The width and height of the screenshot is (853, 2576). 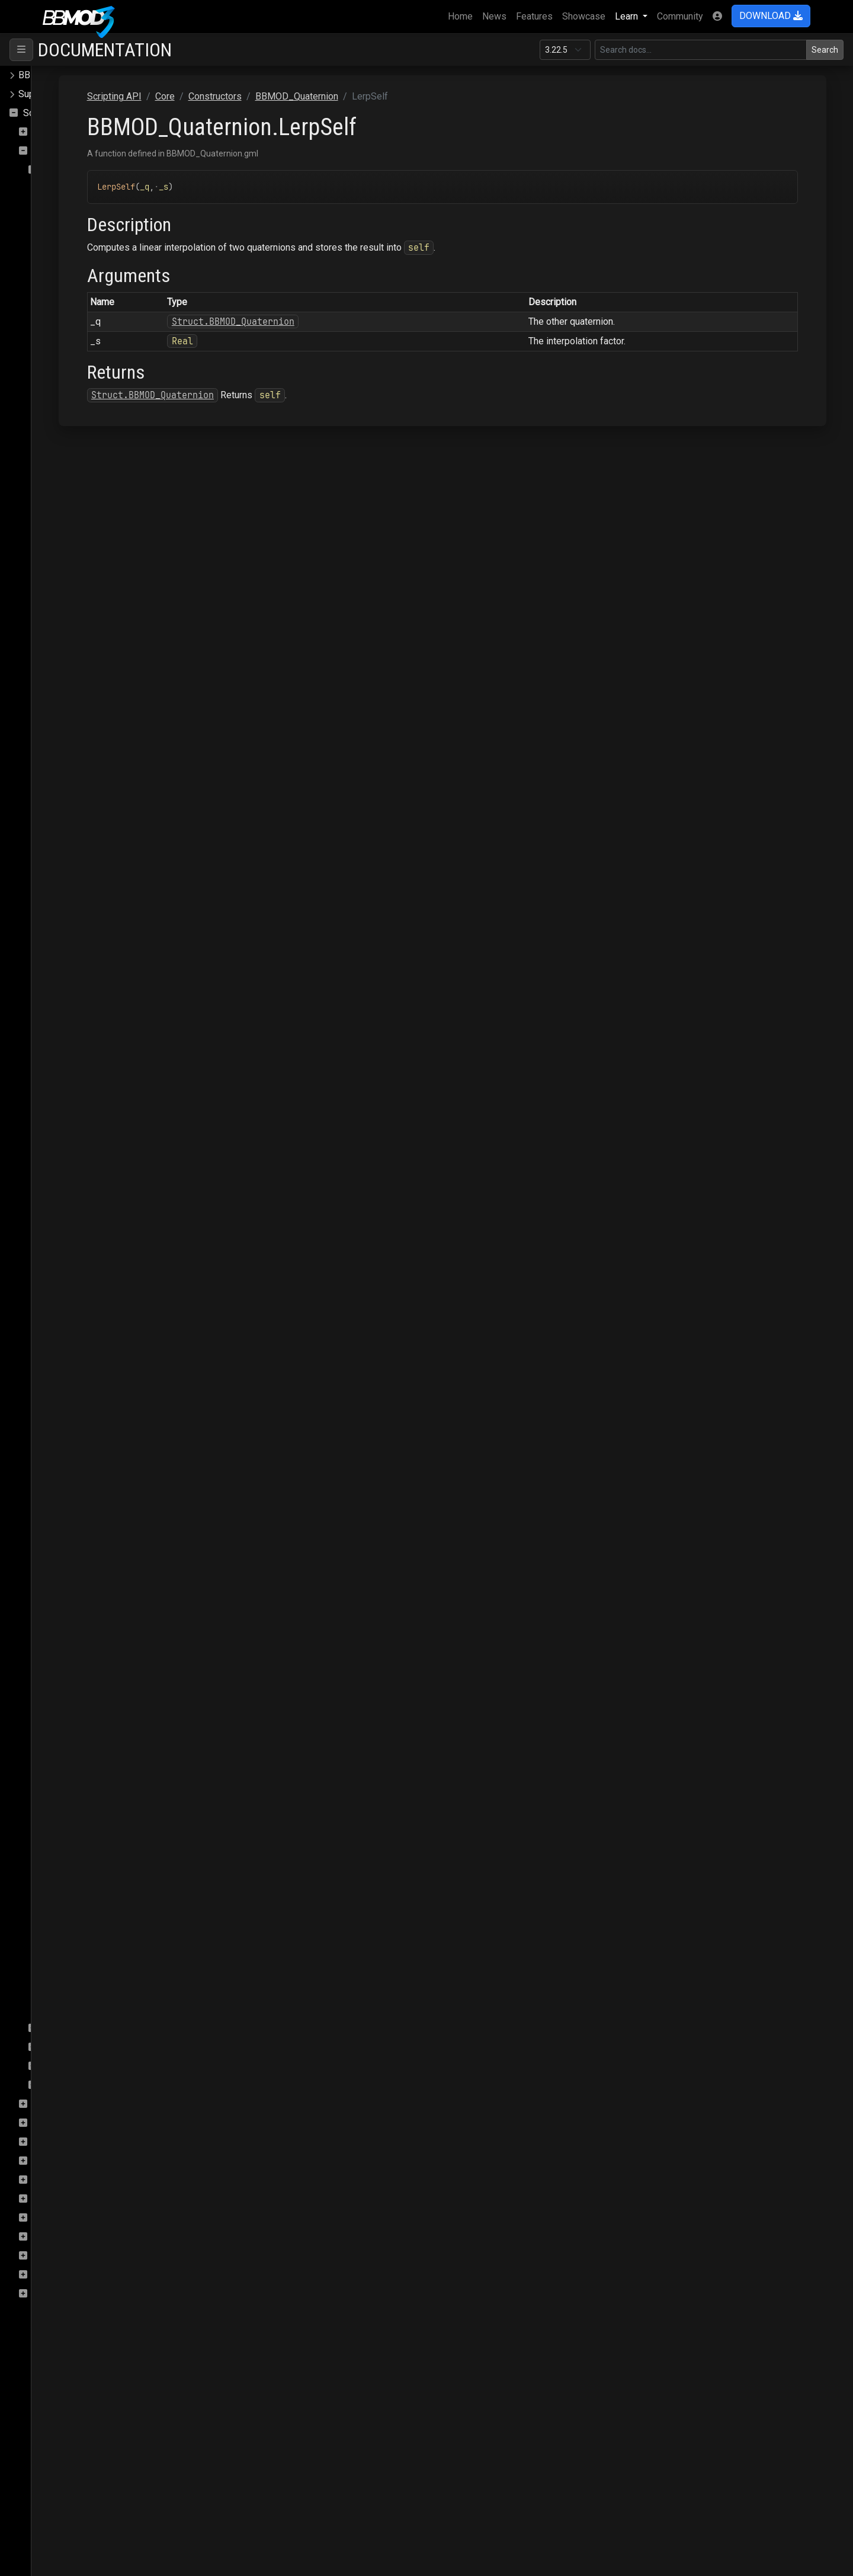 I want to click on GetAngle, so click(x=75, y=1231).